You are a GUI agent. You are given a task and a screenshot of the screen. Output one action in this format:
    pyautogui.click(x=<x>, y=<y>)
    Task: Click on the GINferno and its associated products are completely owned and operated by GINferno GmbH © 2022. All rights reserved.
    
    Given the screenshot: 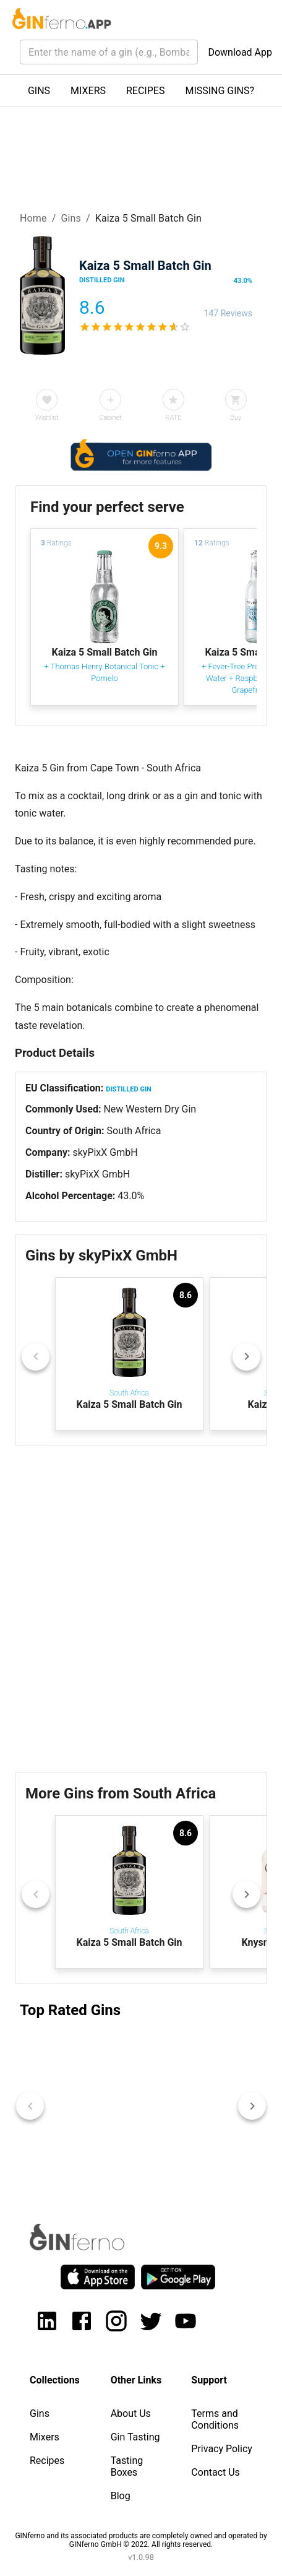 What is the action you would take?
    pyautogui.click(x=141, y=2540)
    